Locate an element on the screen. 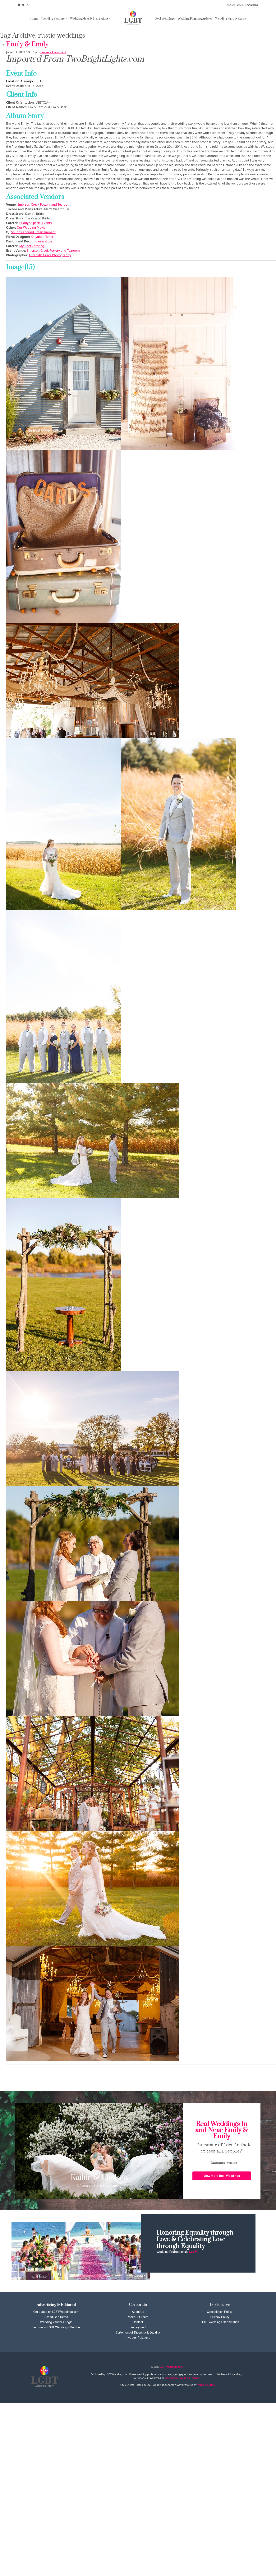  Buddy’s Special Events is located at coordinates (35, 223).